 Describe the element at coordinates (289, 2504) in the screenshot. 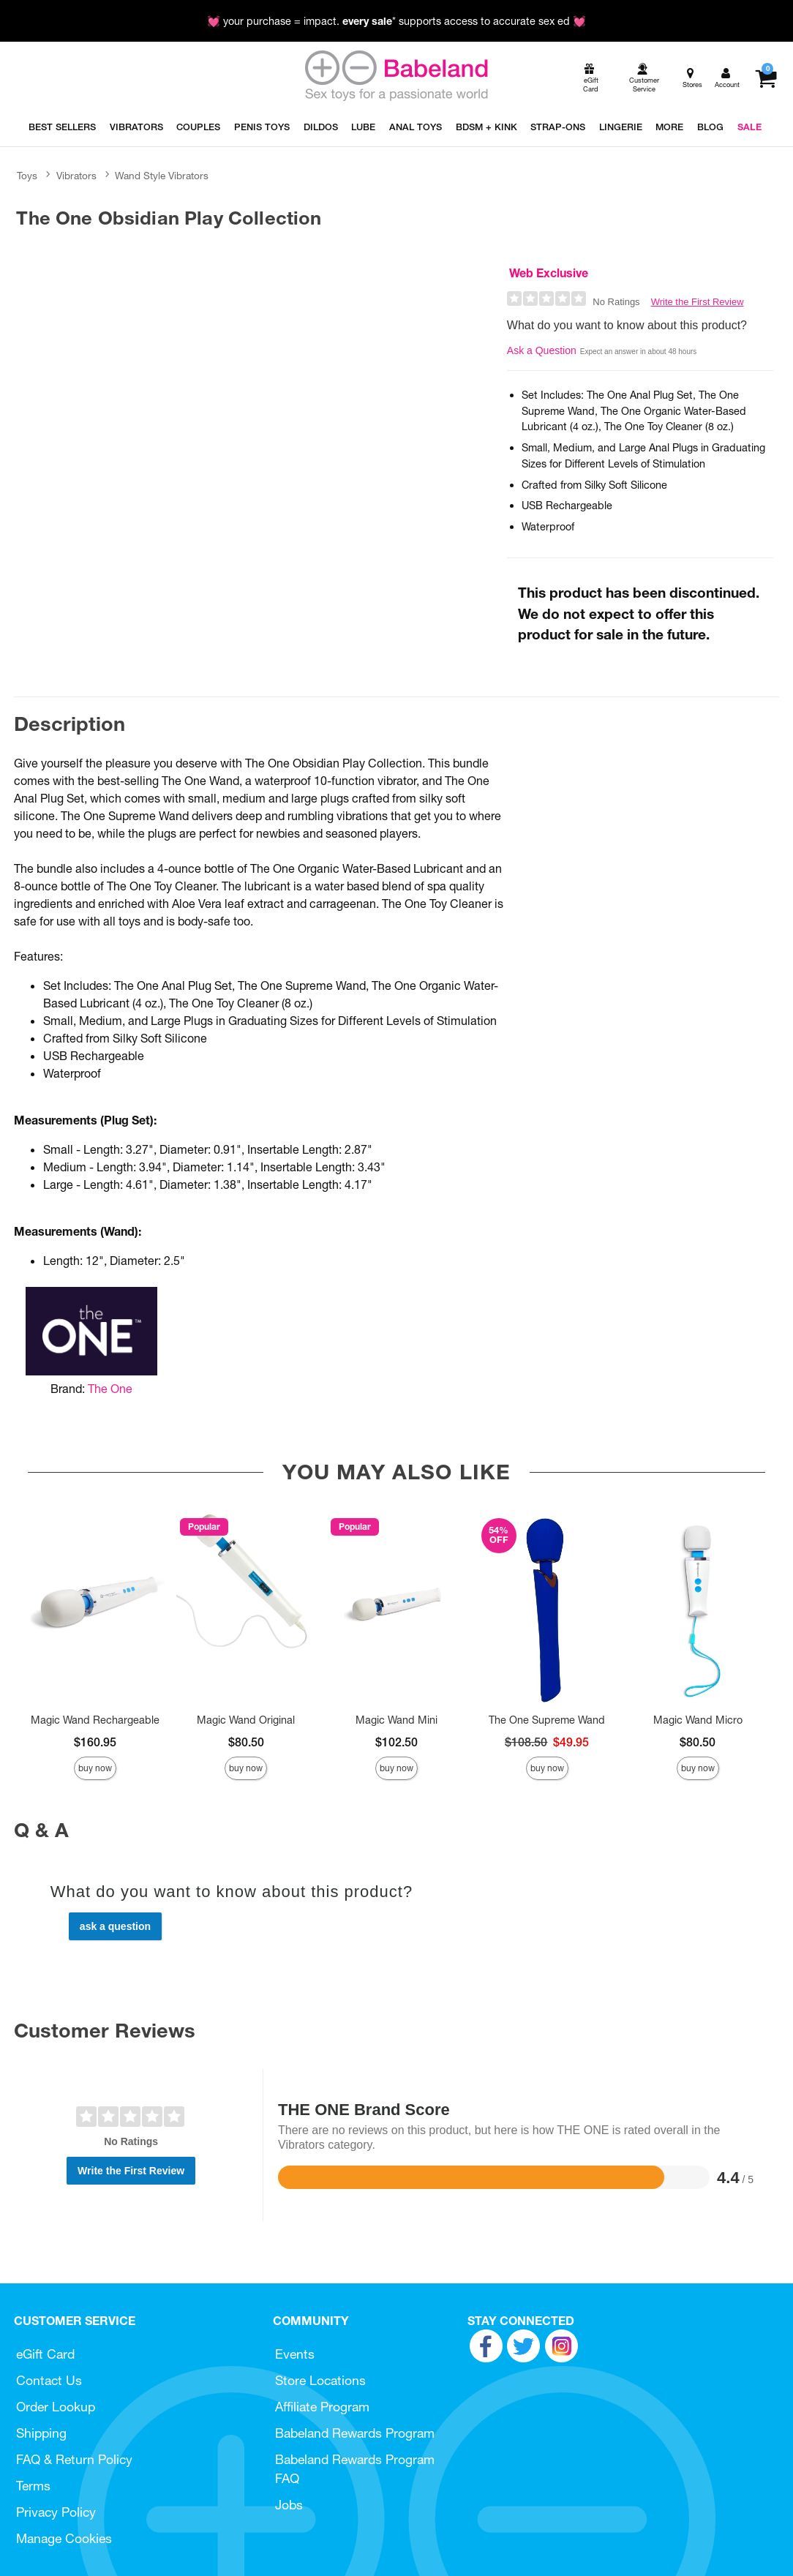

I see `Jobs` at that location.